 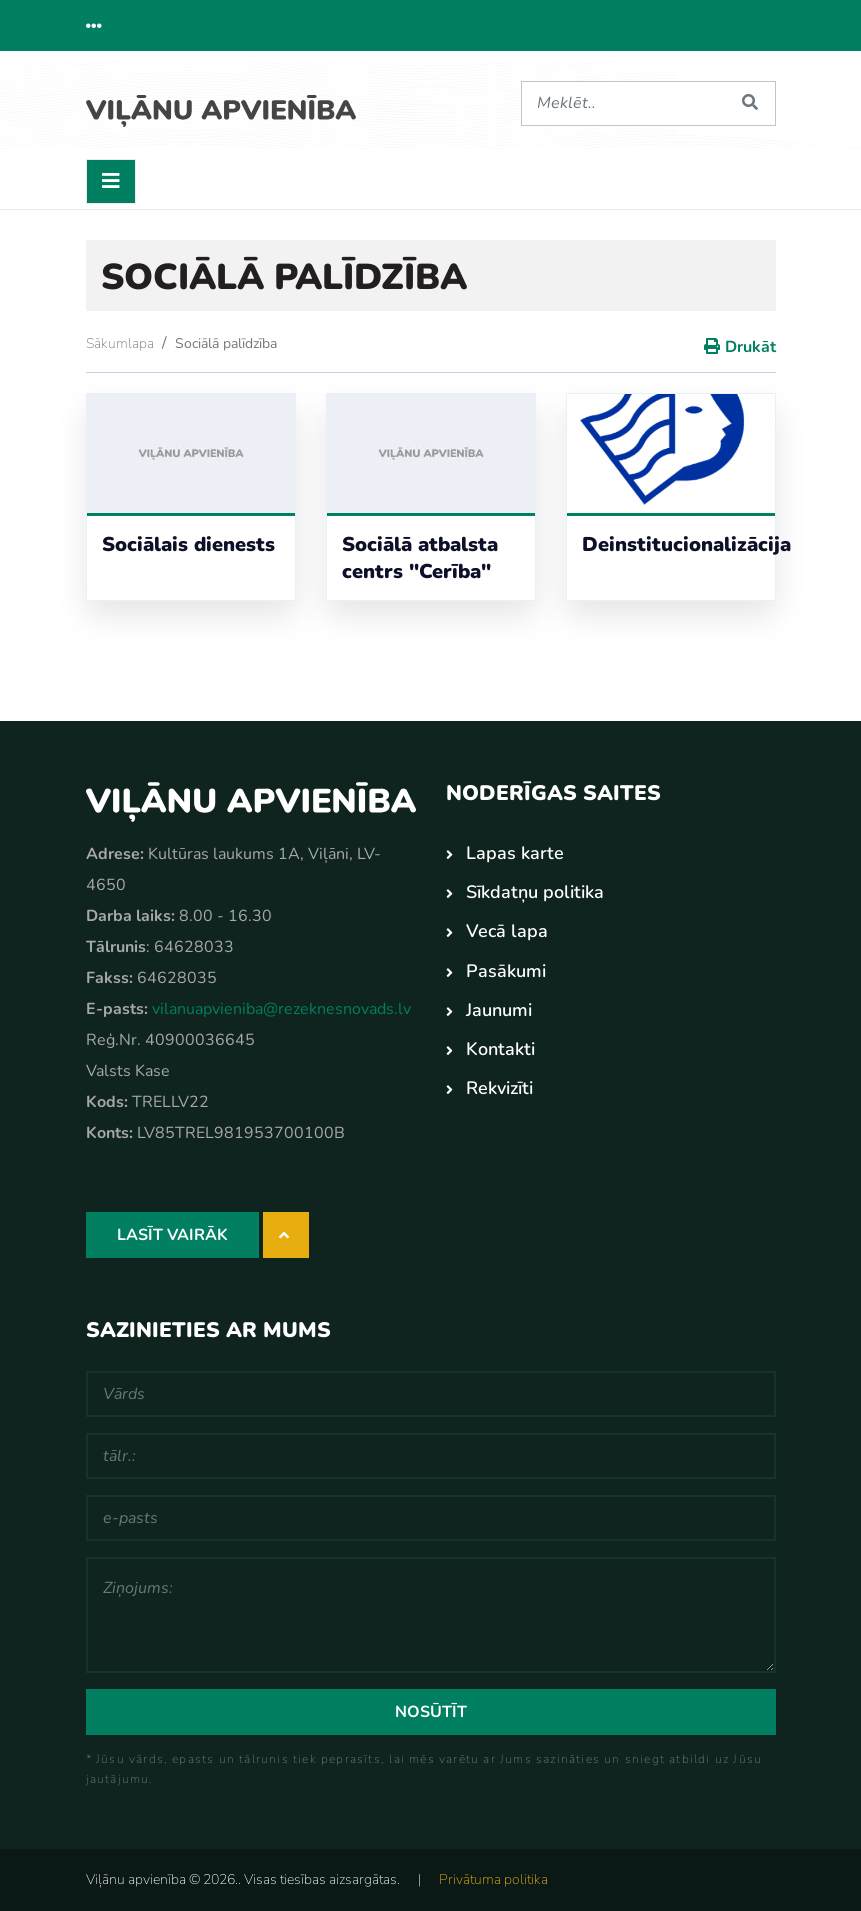 I want to click on [Vārds], so click(x=431, y=1393).